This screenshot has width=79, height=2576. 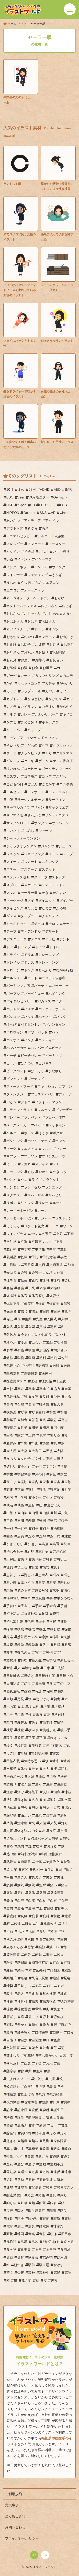 What do you see at coordinates (56, 1761) in the screenshot?
I see `水中` at bounding box center [56, 1761].